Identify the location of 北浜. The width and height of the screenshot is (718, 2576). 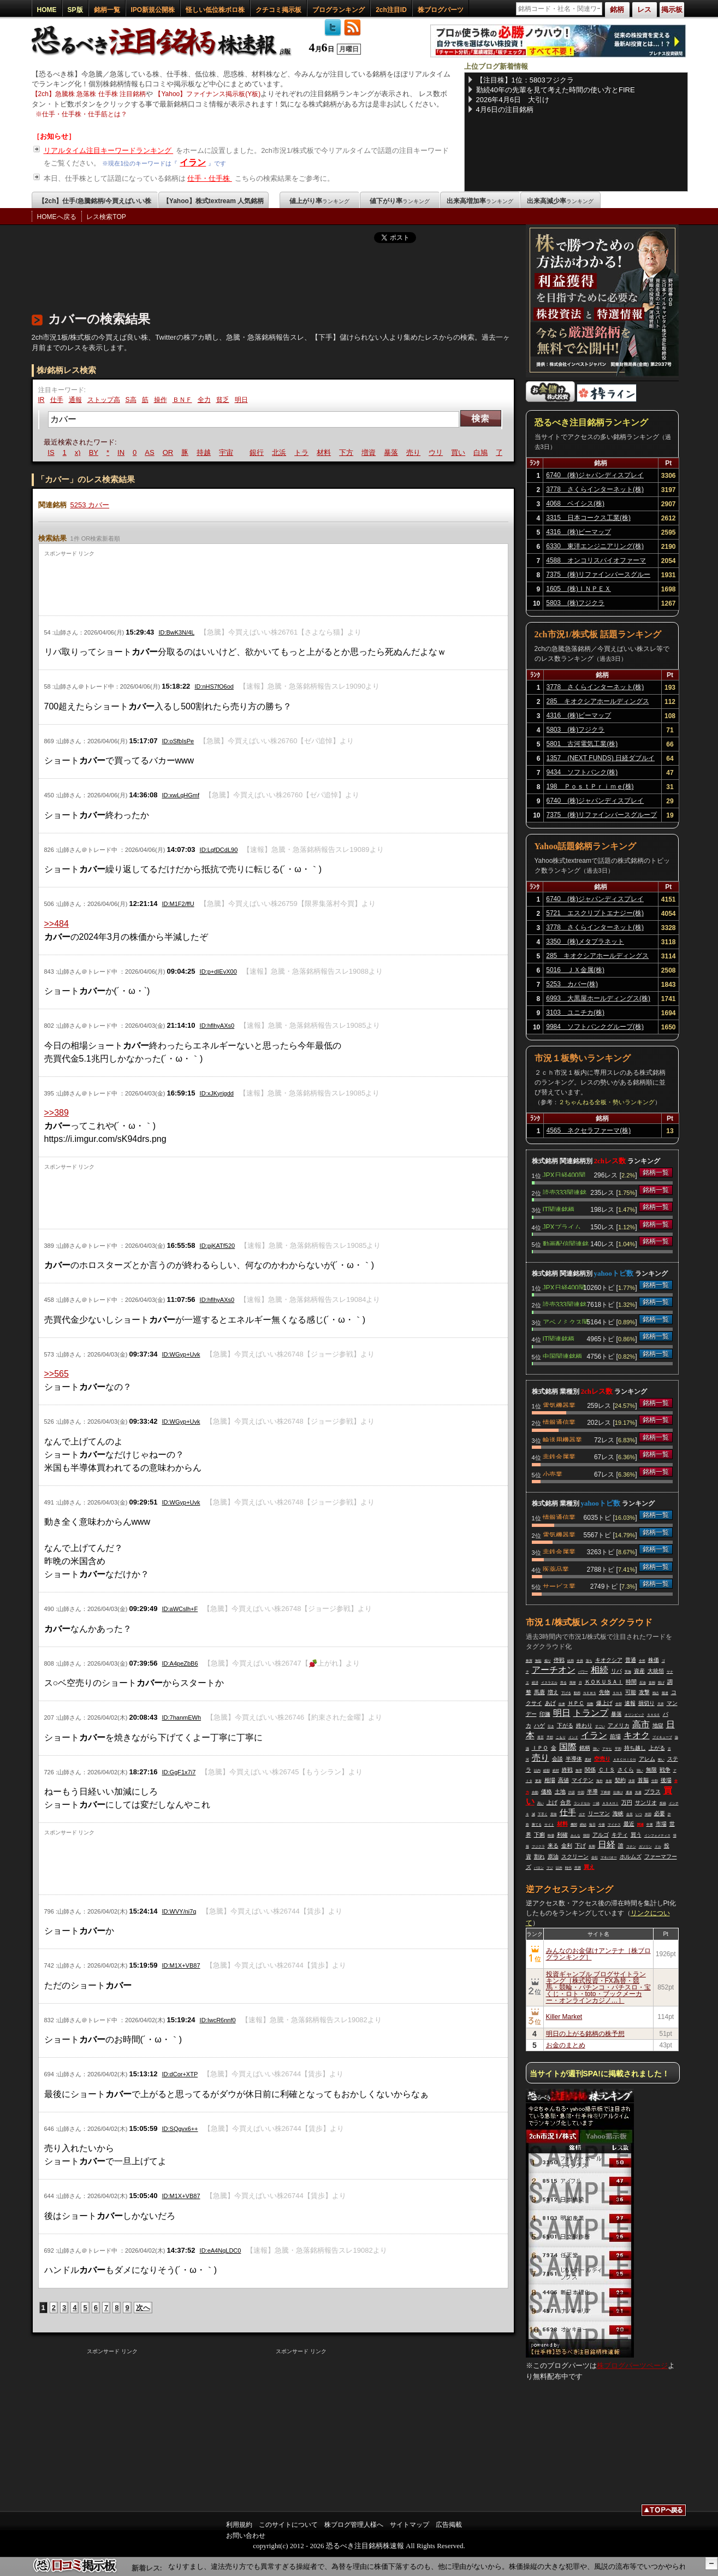
(292, 452).